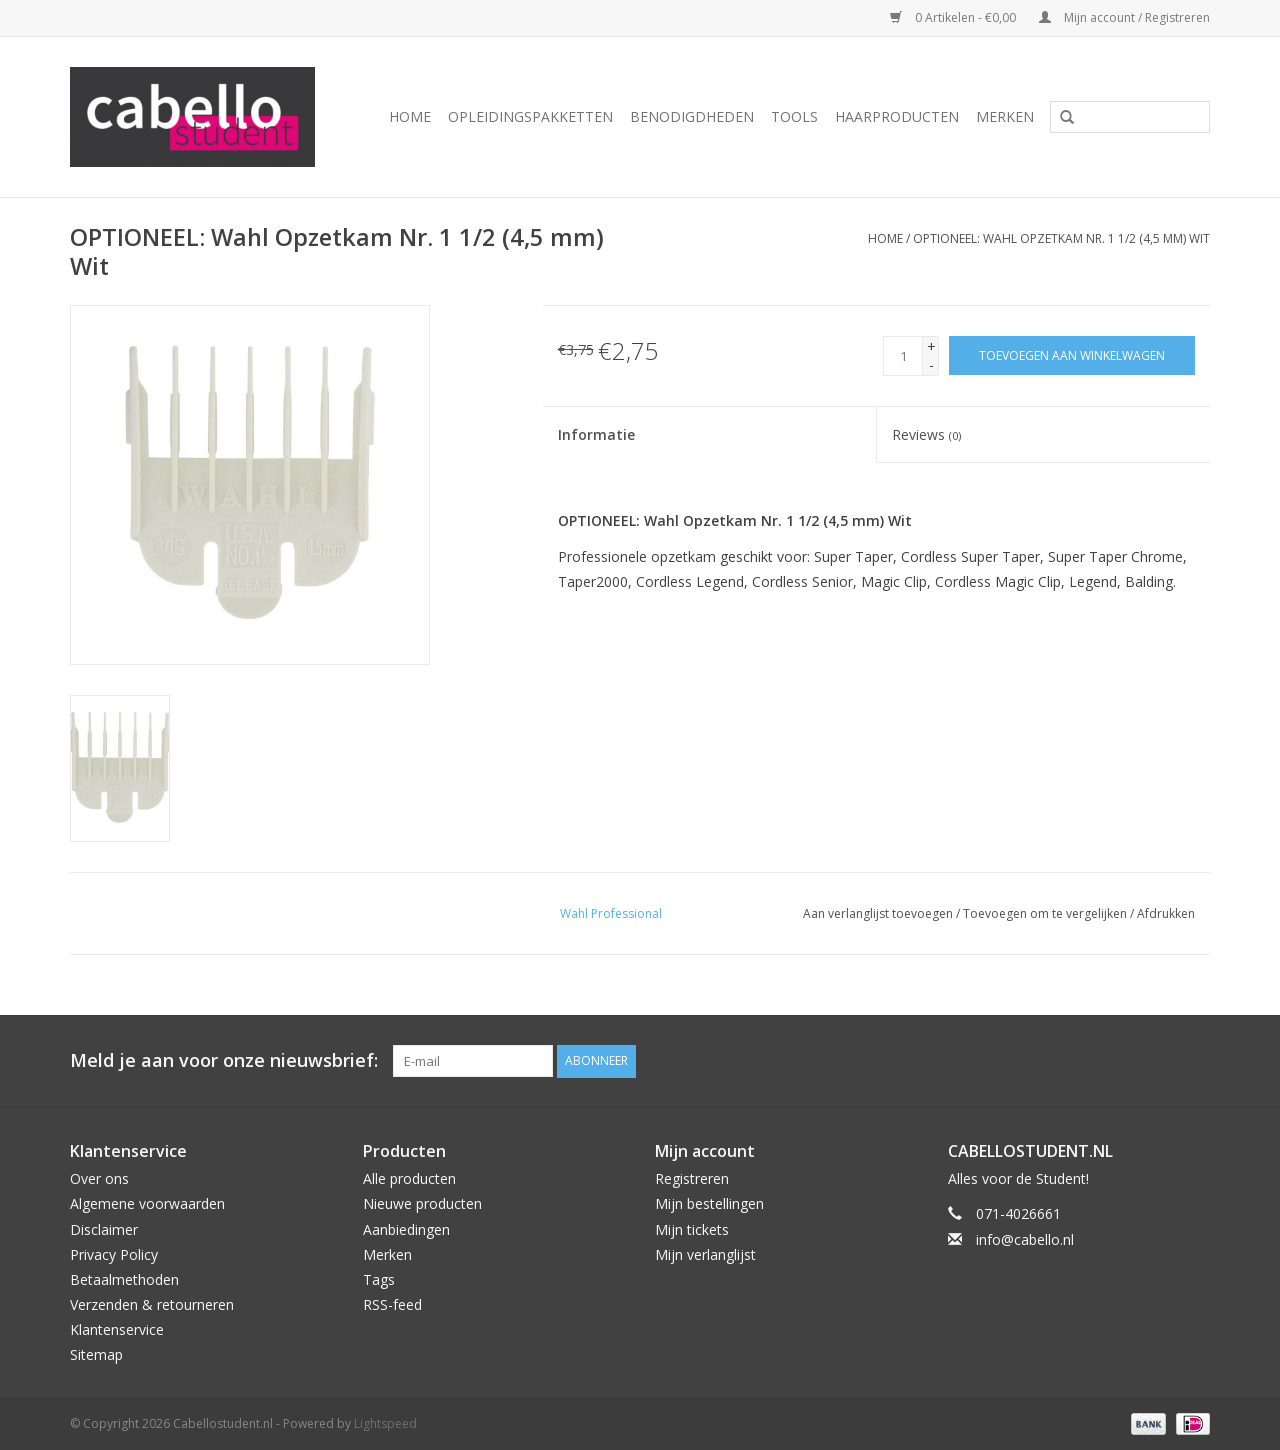 The height and width of the screenshot is (1450, 1280). Describe the element at coordinates (1005, 116) in the screenshot. I see `Merken` at that location.